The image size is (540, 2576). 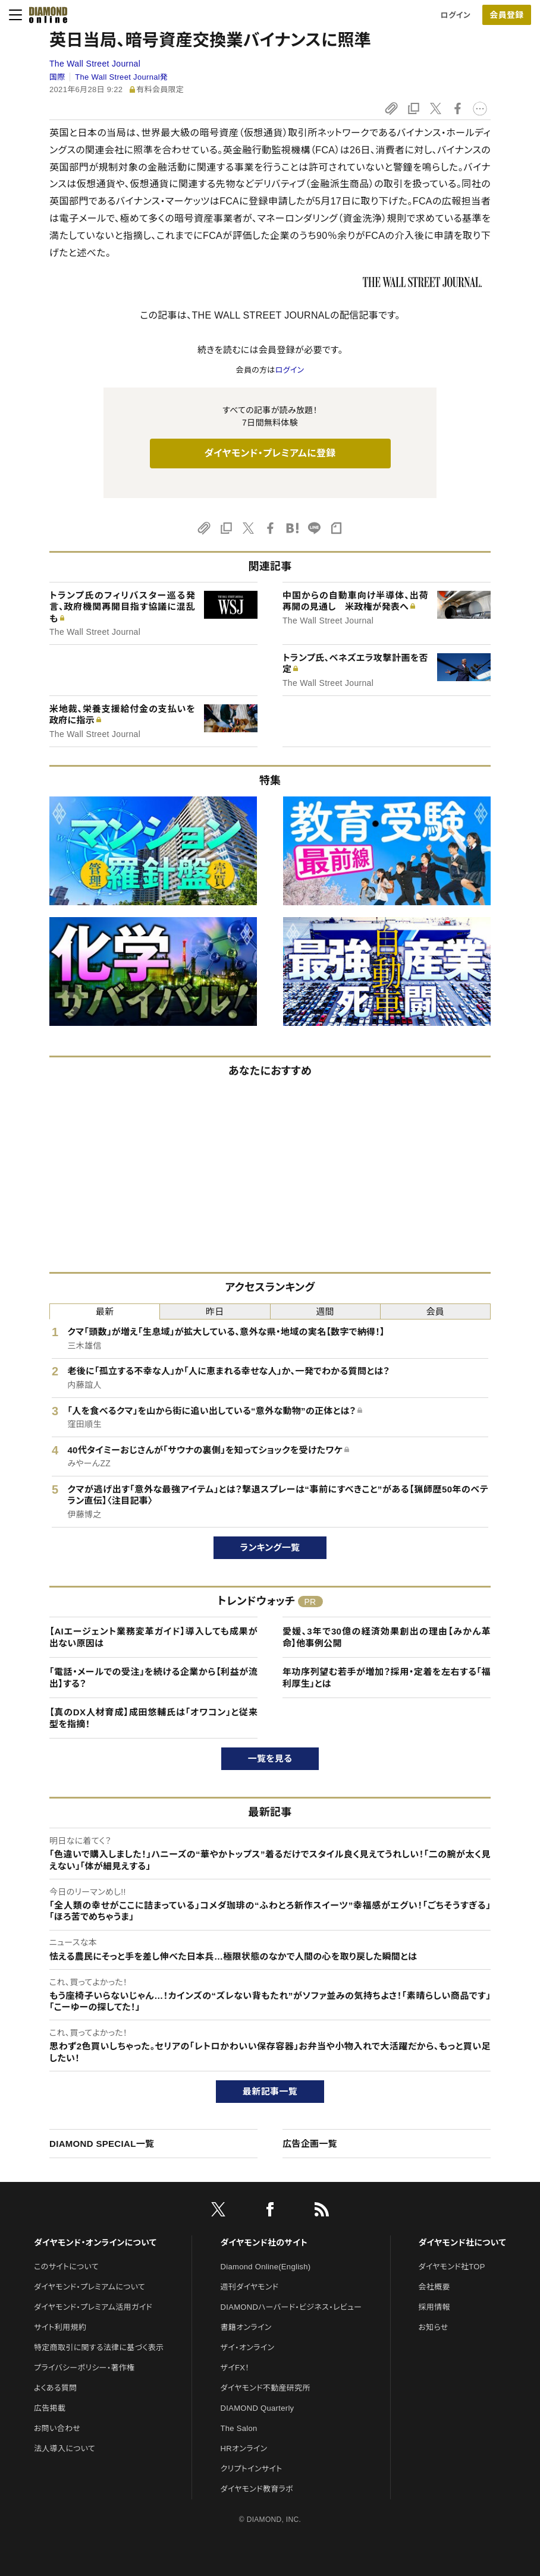 I want to click on DIAMOND Quarterly, so click(x=257, y=2408).